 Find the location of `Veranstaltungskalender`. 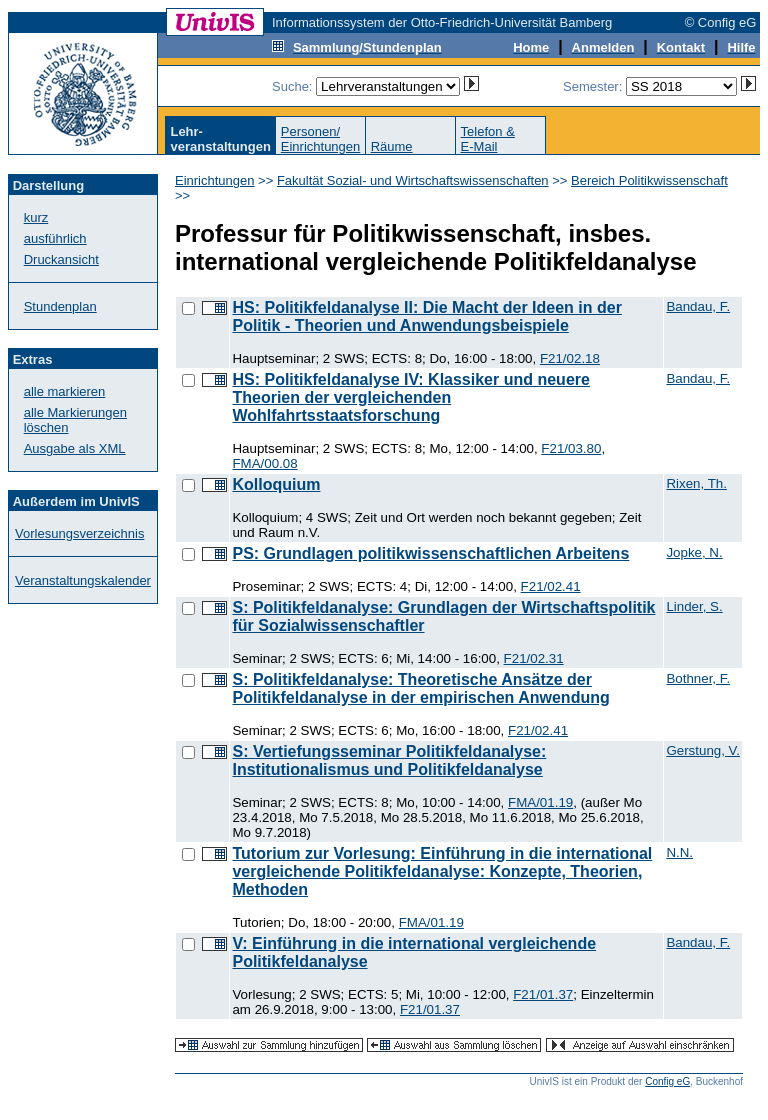

Veranstaltungskalender is located at coordinates (83, 580).